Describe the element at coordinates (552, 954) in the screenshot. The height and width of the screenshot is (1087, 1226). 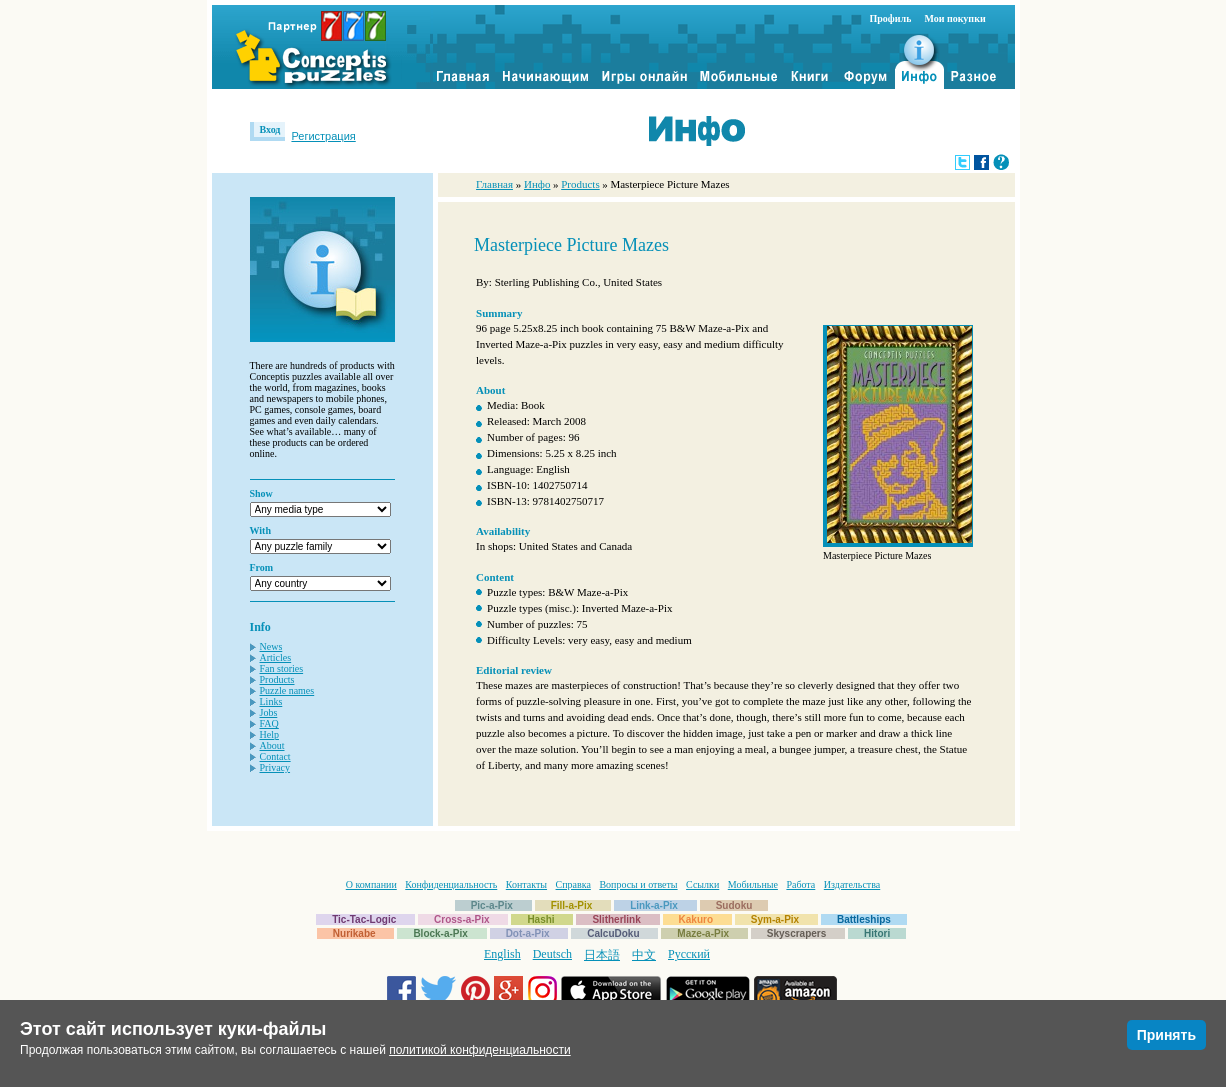
I see `Deutsch` at that location.